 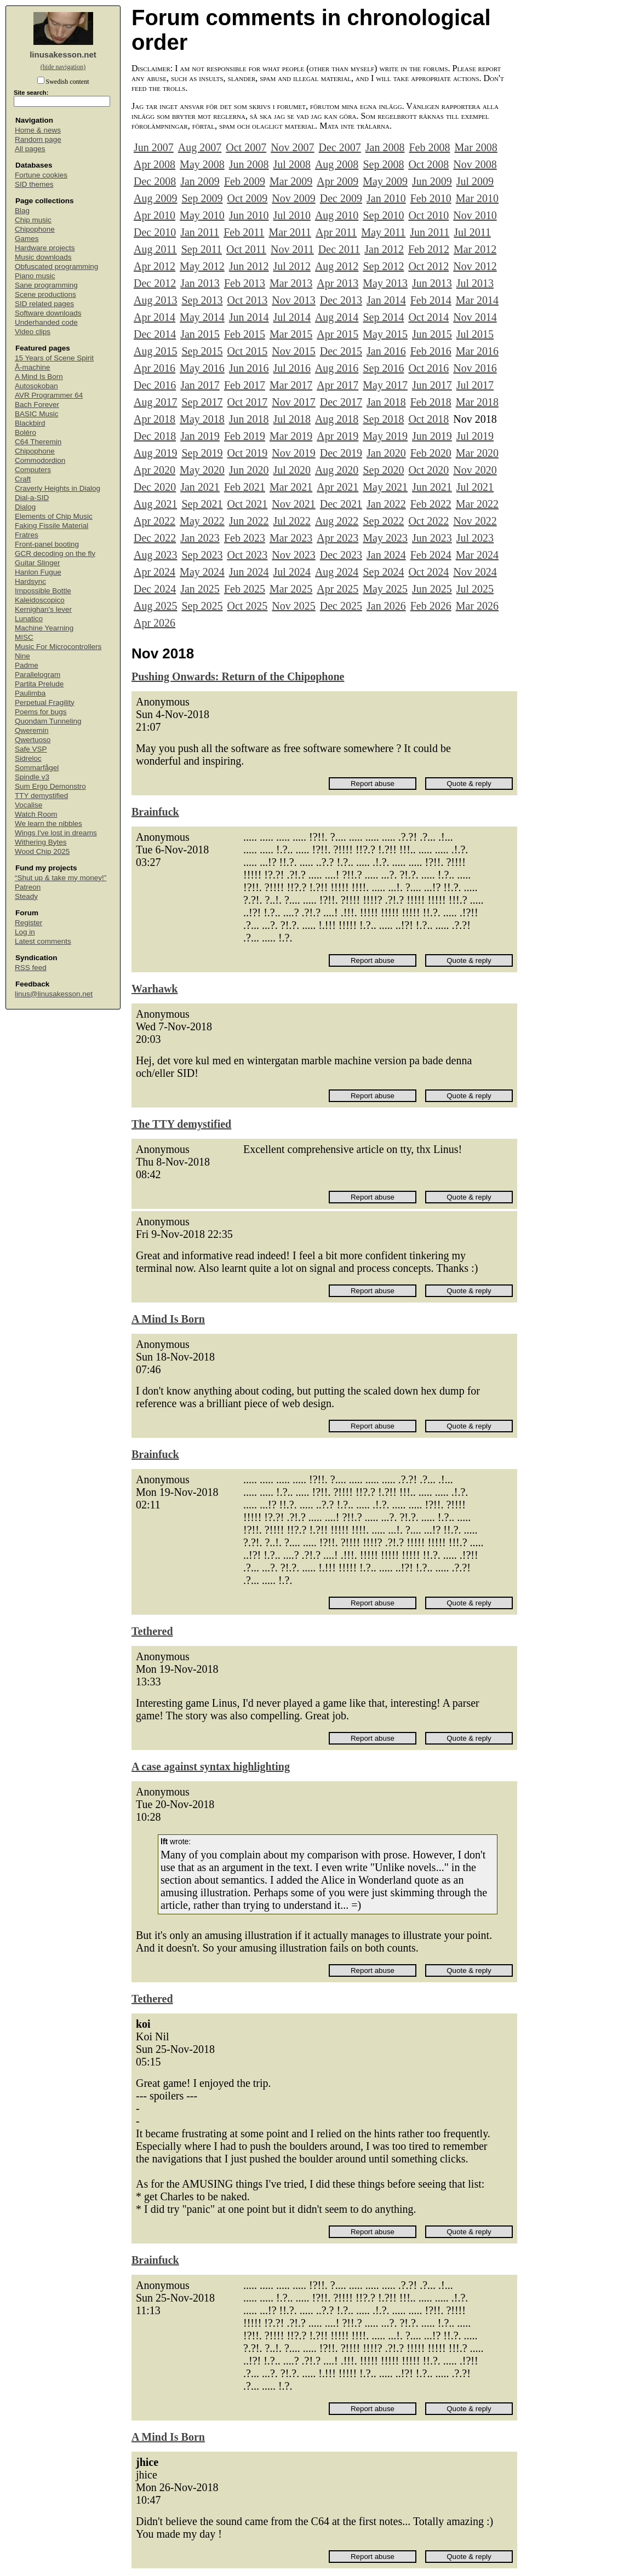 I want to click on Apr 2020, so click(x=154, y=470).